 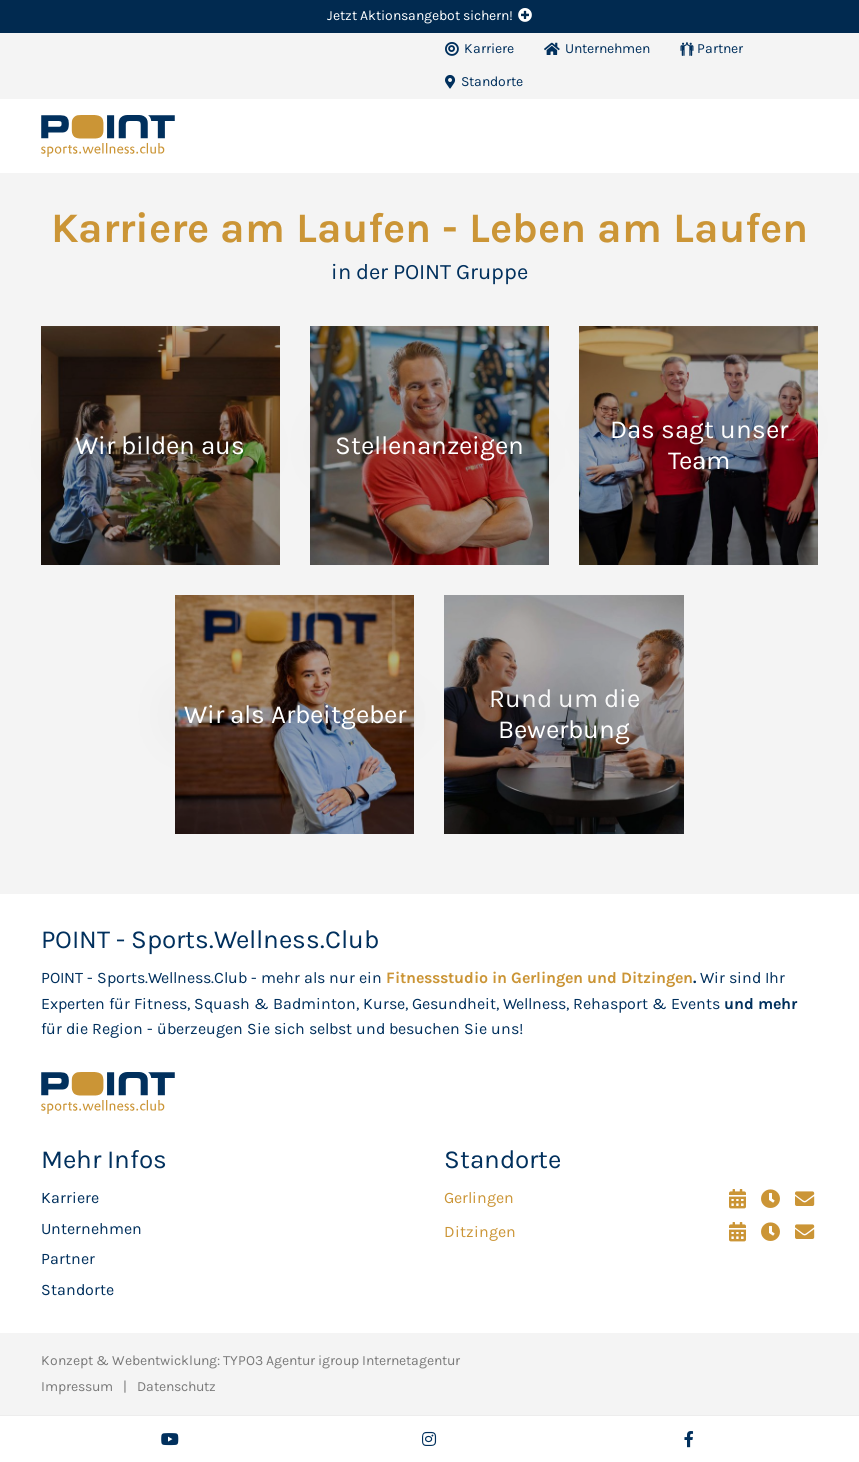 What do you see at coordinates (68, 1258) in the screenshot?
I see `Partner` at bounding box center [68, 1258].